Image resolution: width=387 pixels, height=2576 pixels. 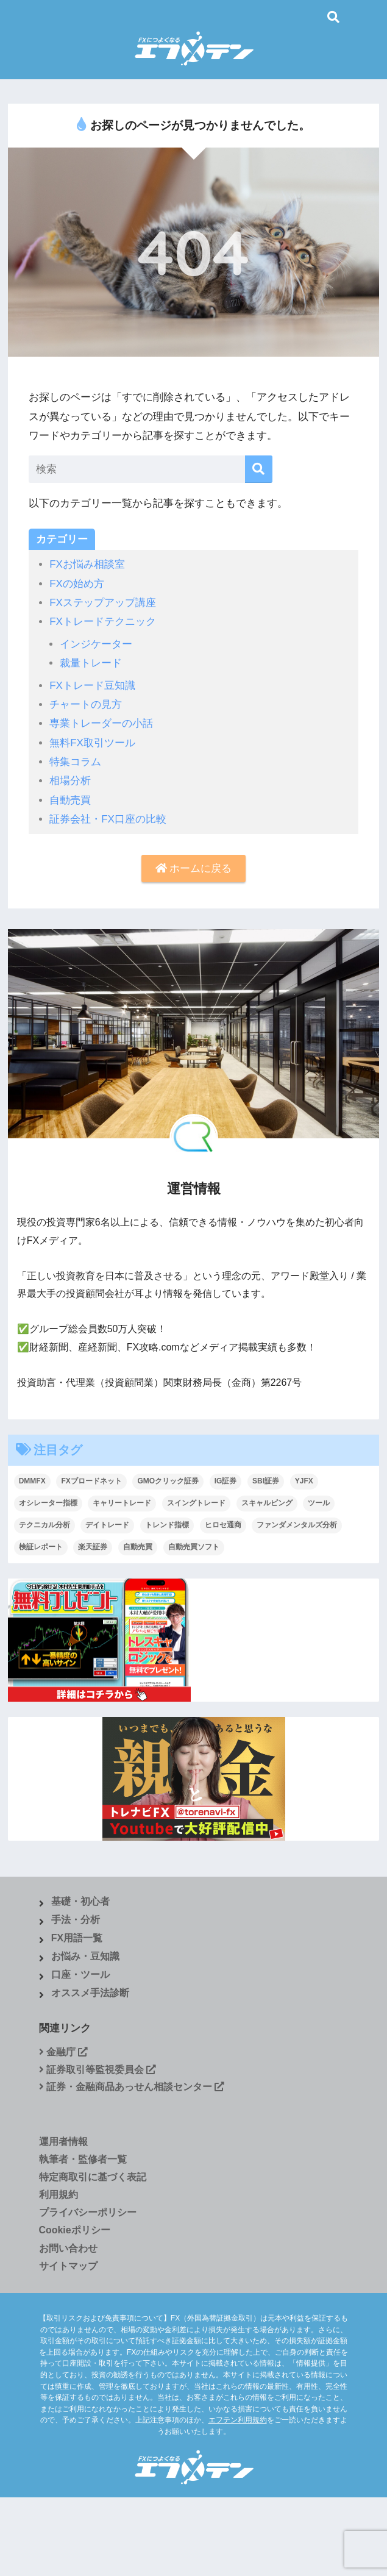 I want to click on FXトレードテクニック, so click(x=102, y=621).